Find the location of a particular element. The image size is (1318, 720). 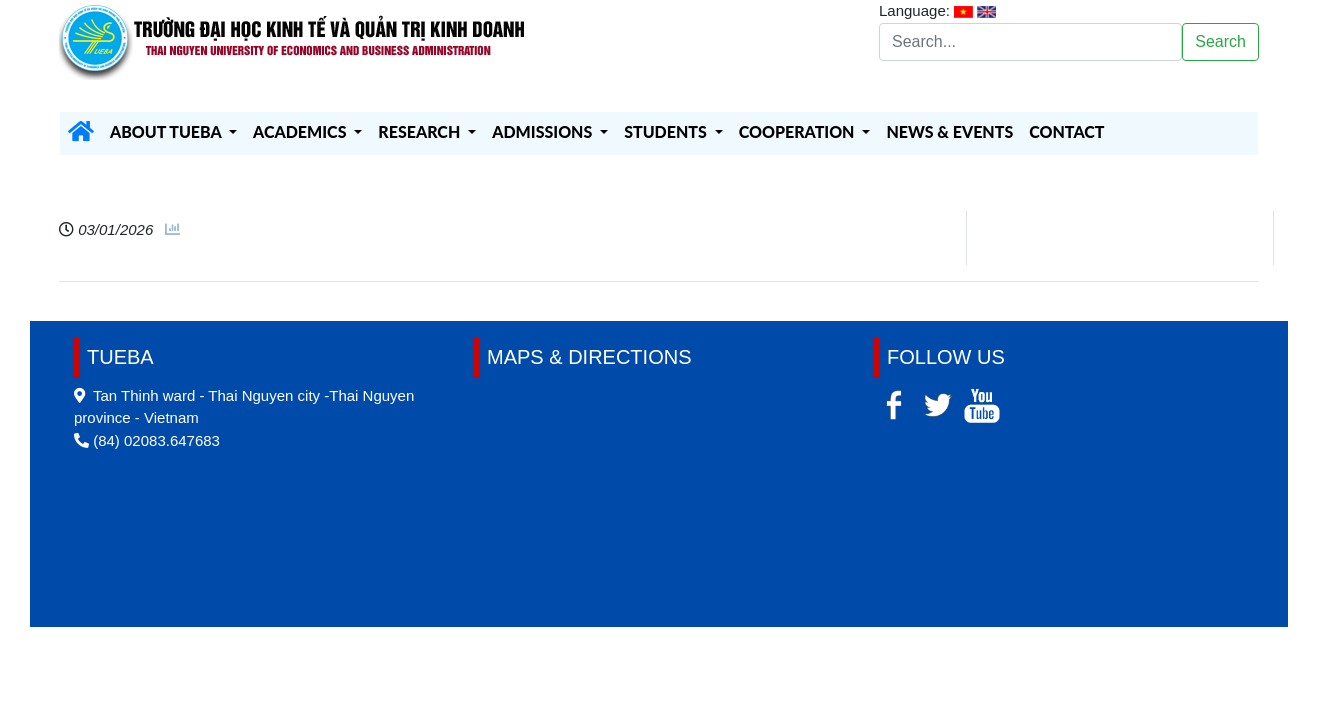

[Search] is located at coordinates (1030, 42).